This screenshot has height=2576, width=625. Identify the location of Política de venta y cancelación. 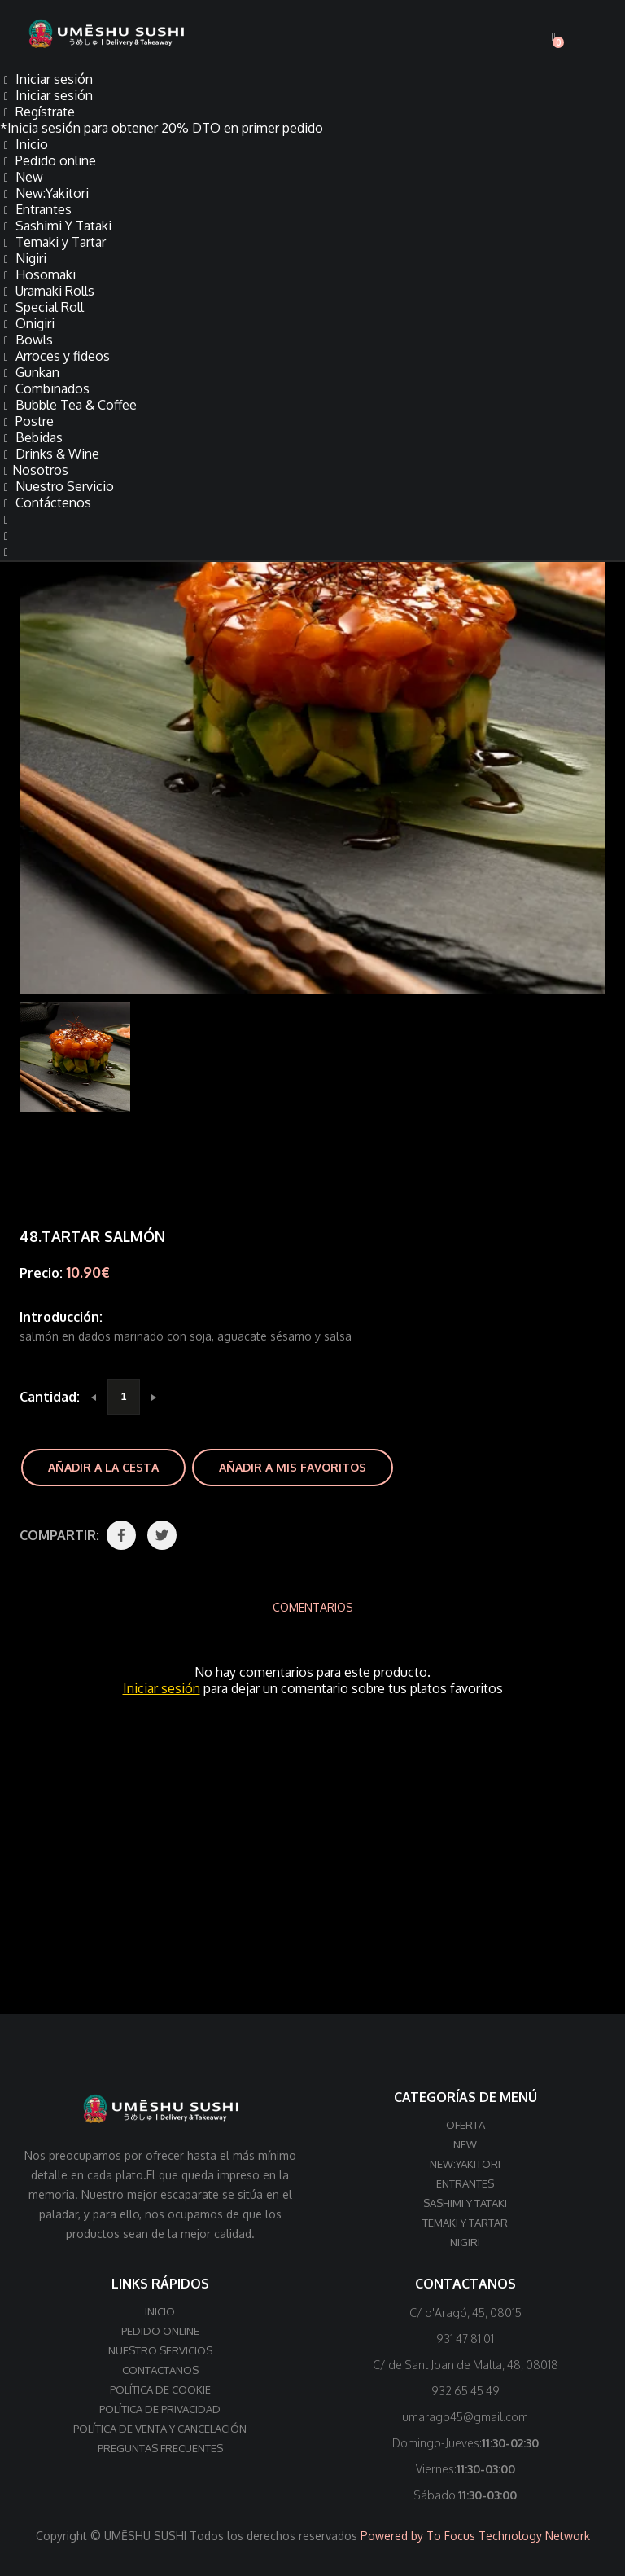
(160, 2428).